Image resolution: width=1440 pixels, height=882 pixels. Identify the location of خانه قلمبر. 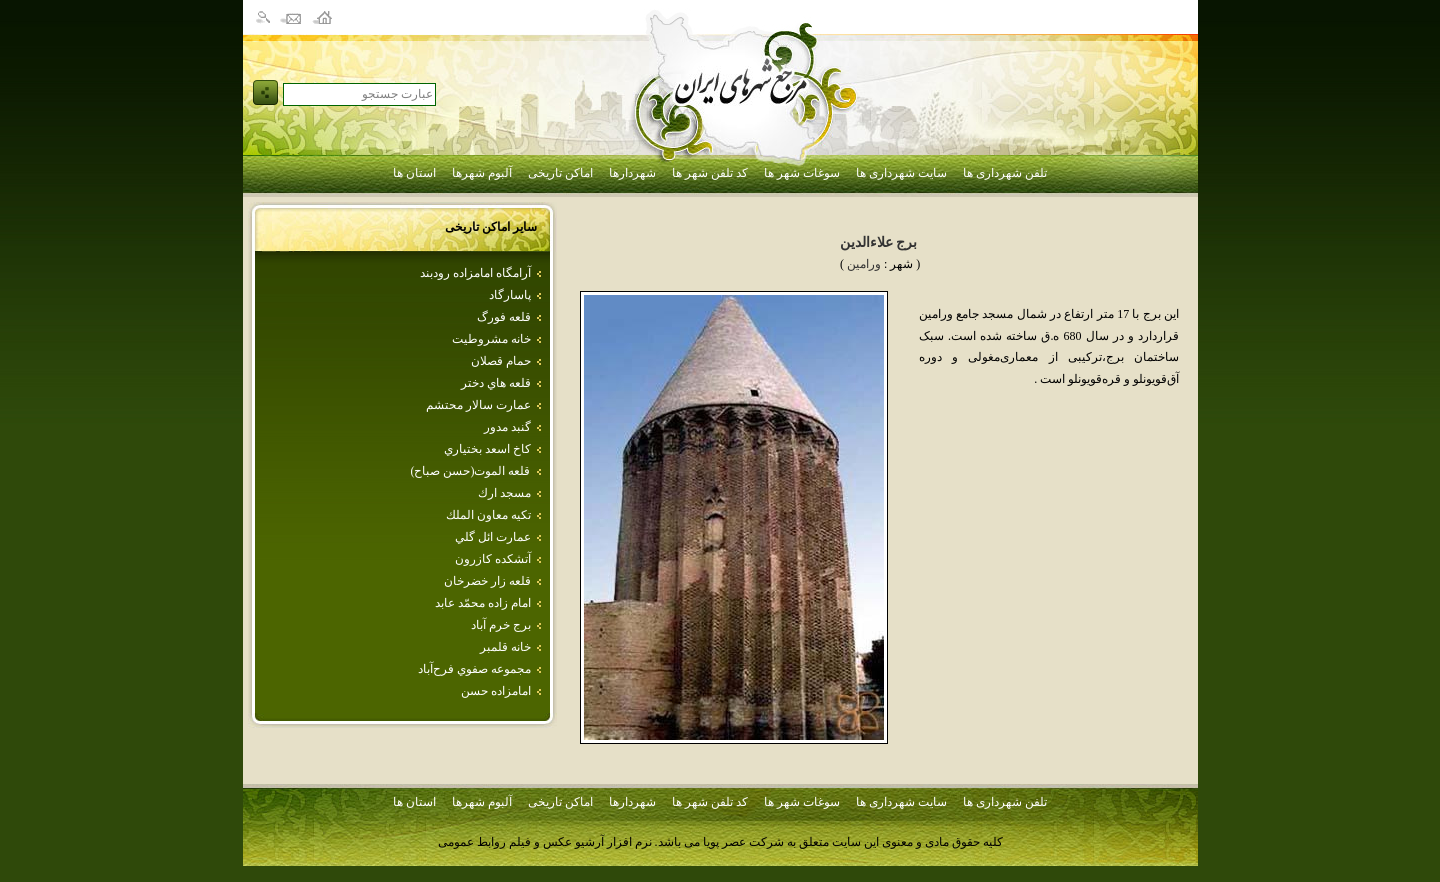
(505, 647).